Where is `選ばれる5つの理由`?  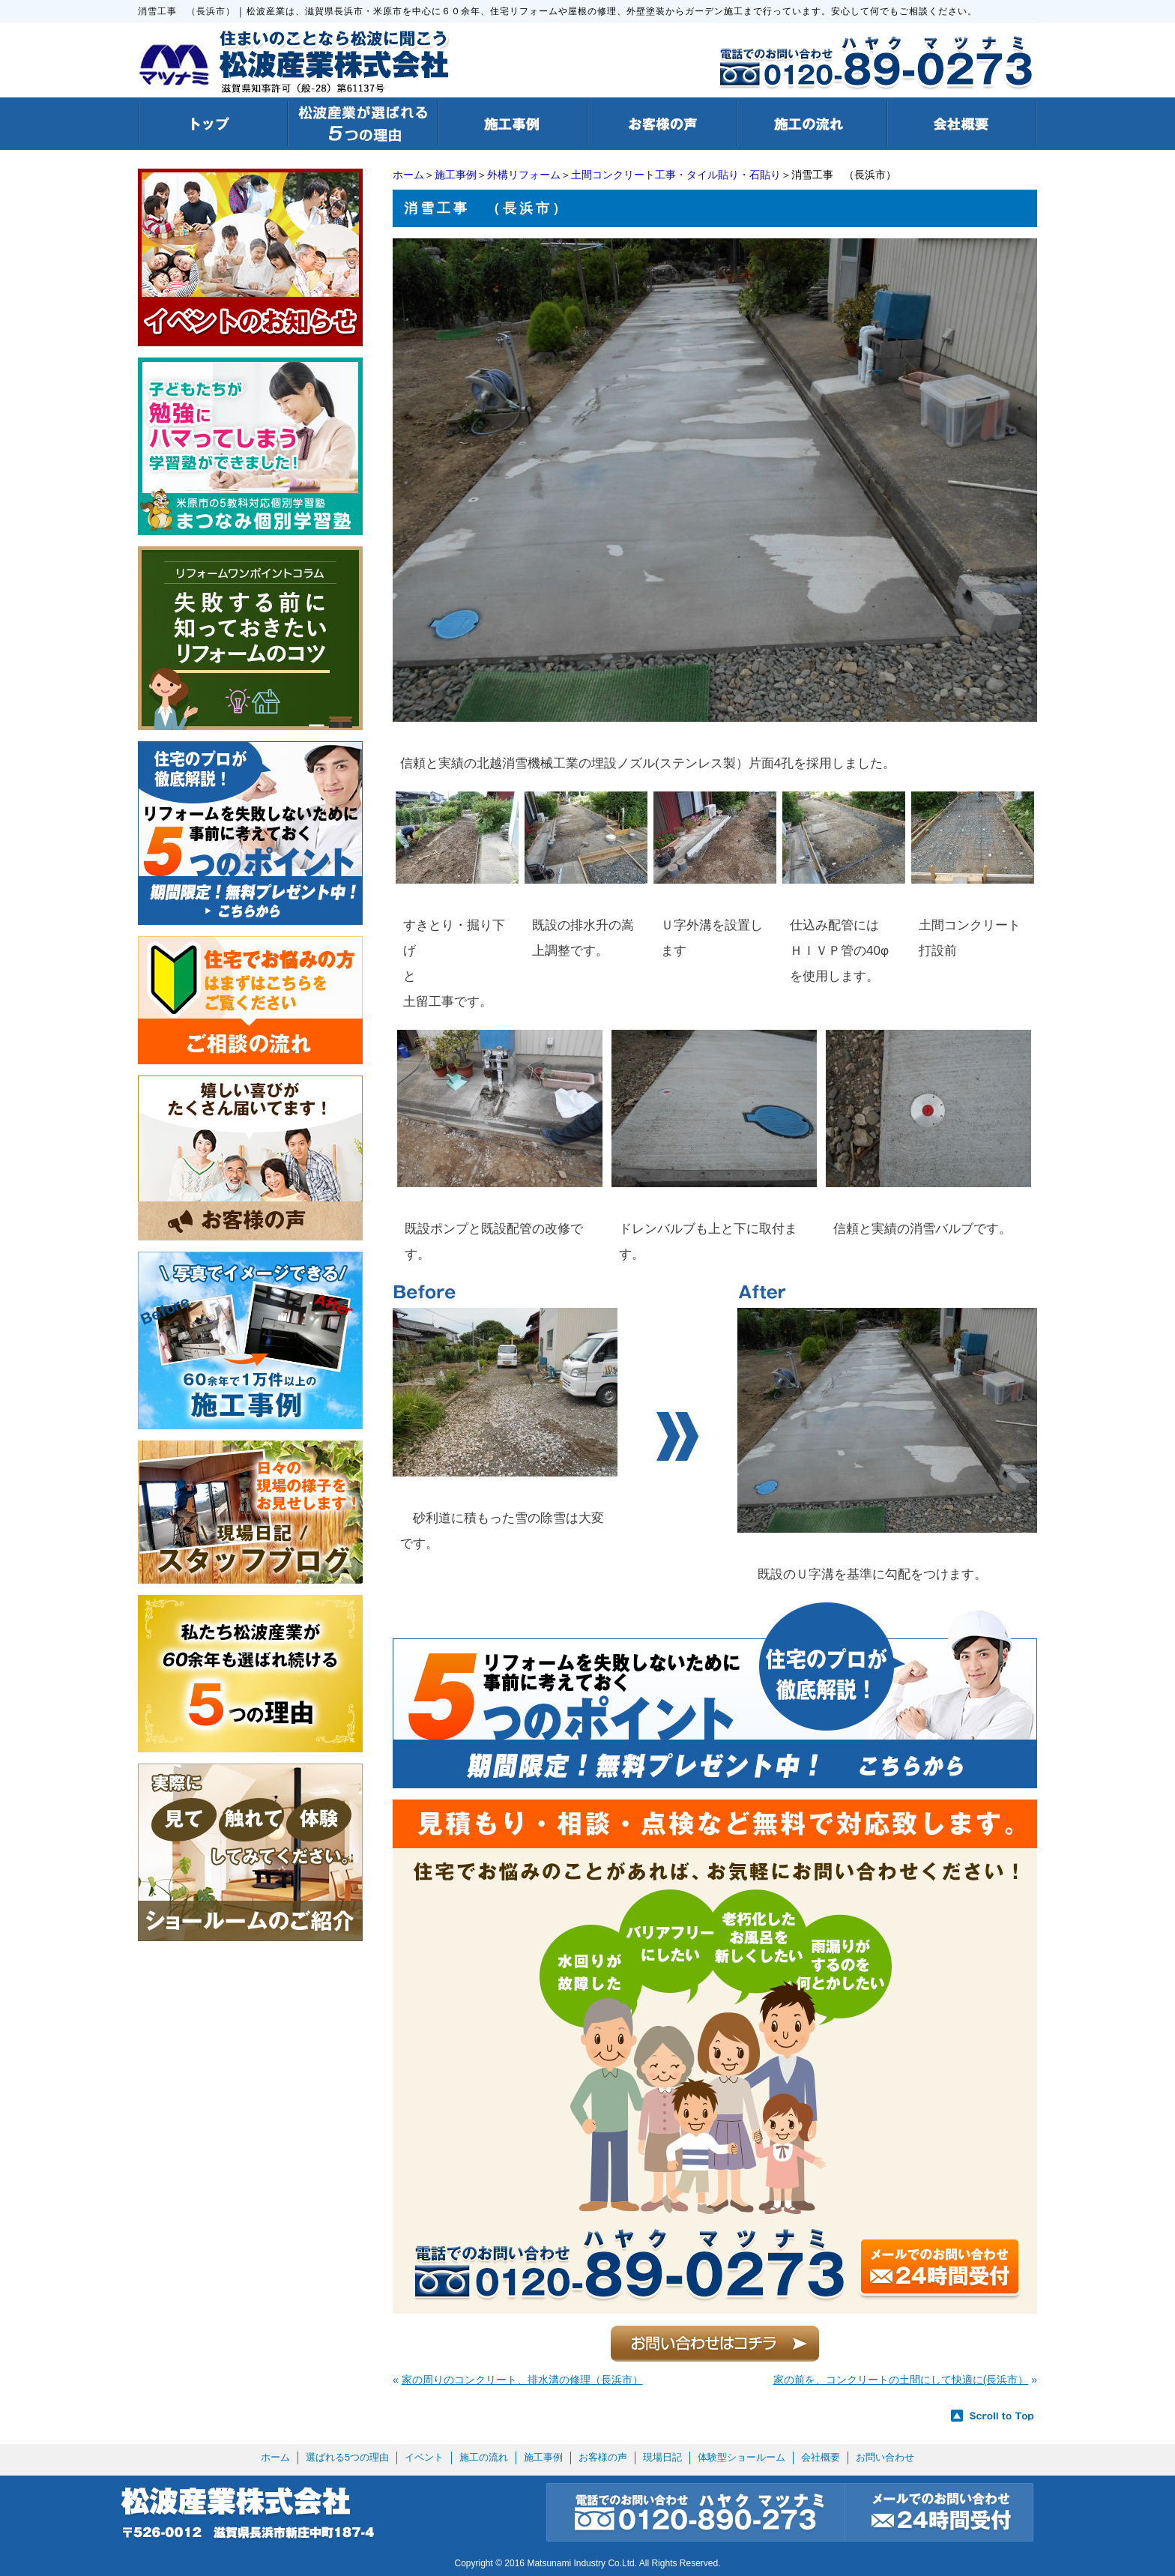 選ばれる5つの理由 is located at coordinates (347, 2457).